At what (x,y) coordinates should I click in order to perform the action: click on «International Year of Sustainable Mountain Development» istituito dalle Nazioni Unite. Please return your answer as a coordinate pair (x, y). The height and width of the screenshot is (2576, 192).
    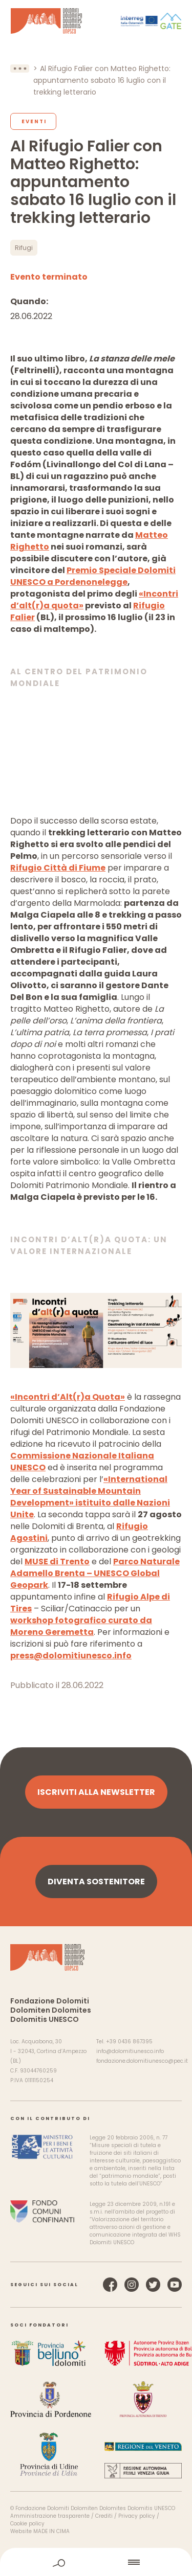
    Looking at the image, I should click on (90, 1496).